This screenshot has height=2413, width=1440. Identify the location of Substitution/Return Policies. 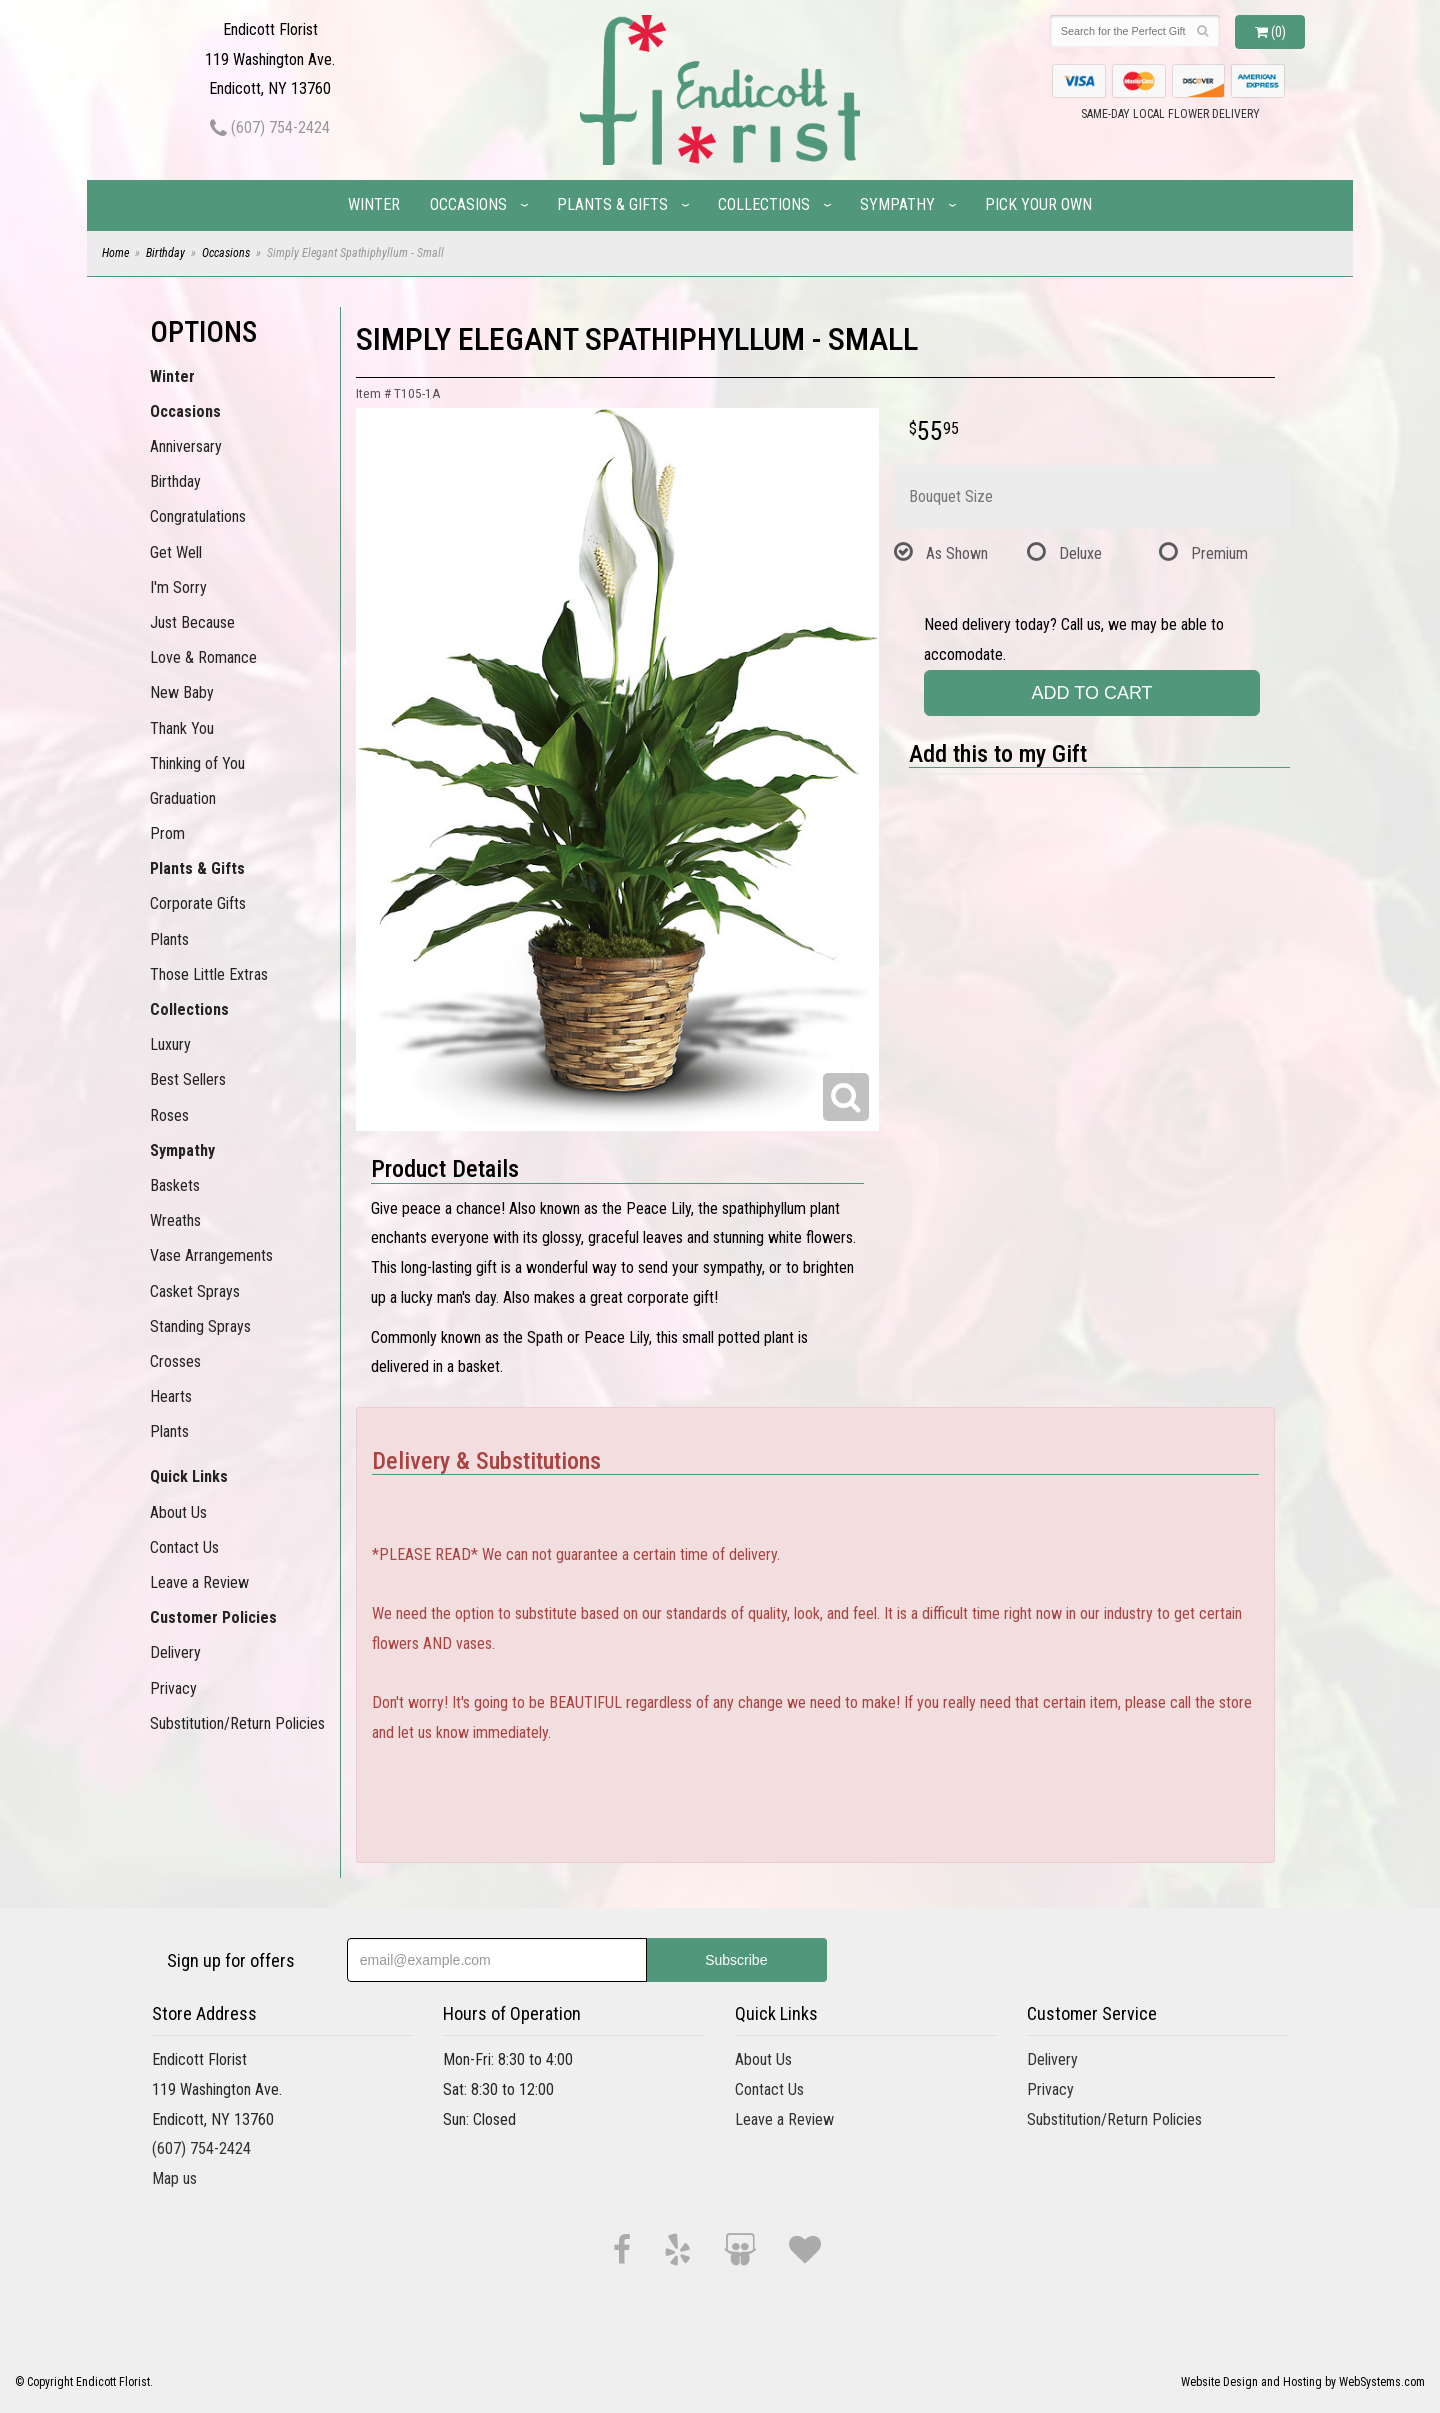
(237, 1723).